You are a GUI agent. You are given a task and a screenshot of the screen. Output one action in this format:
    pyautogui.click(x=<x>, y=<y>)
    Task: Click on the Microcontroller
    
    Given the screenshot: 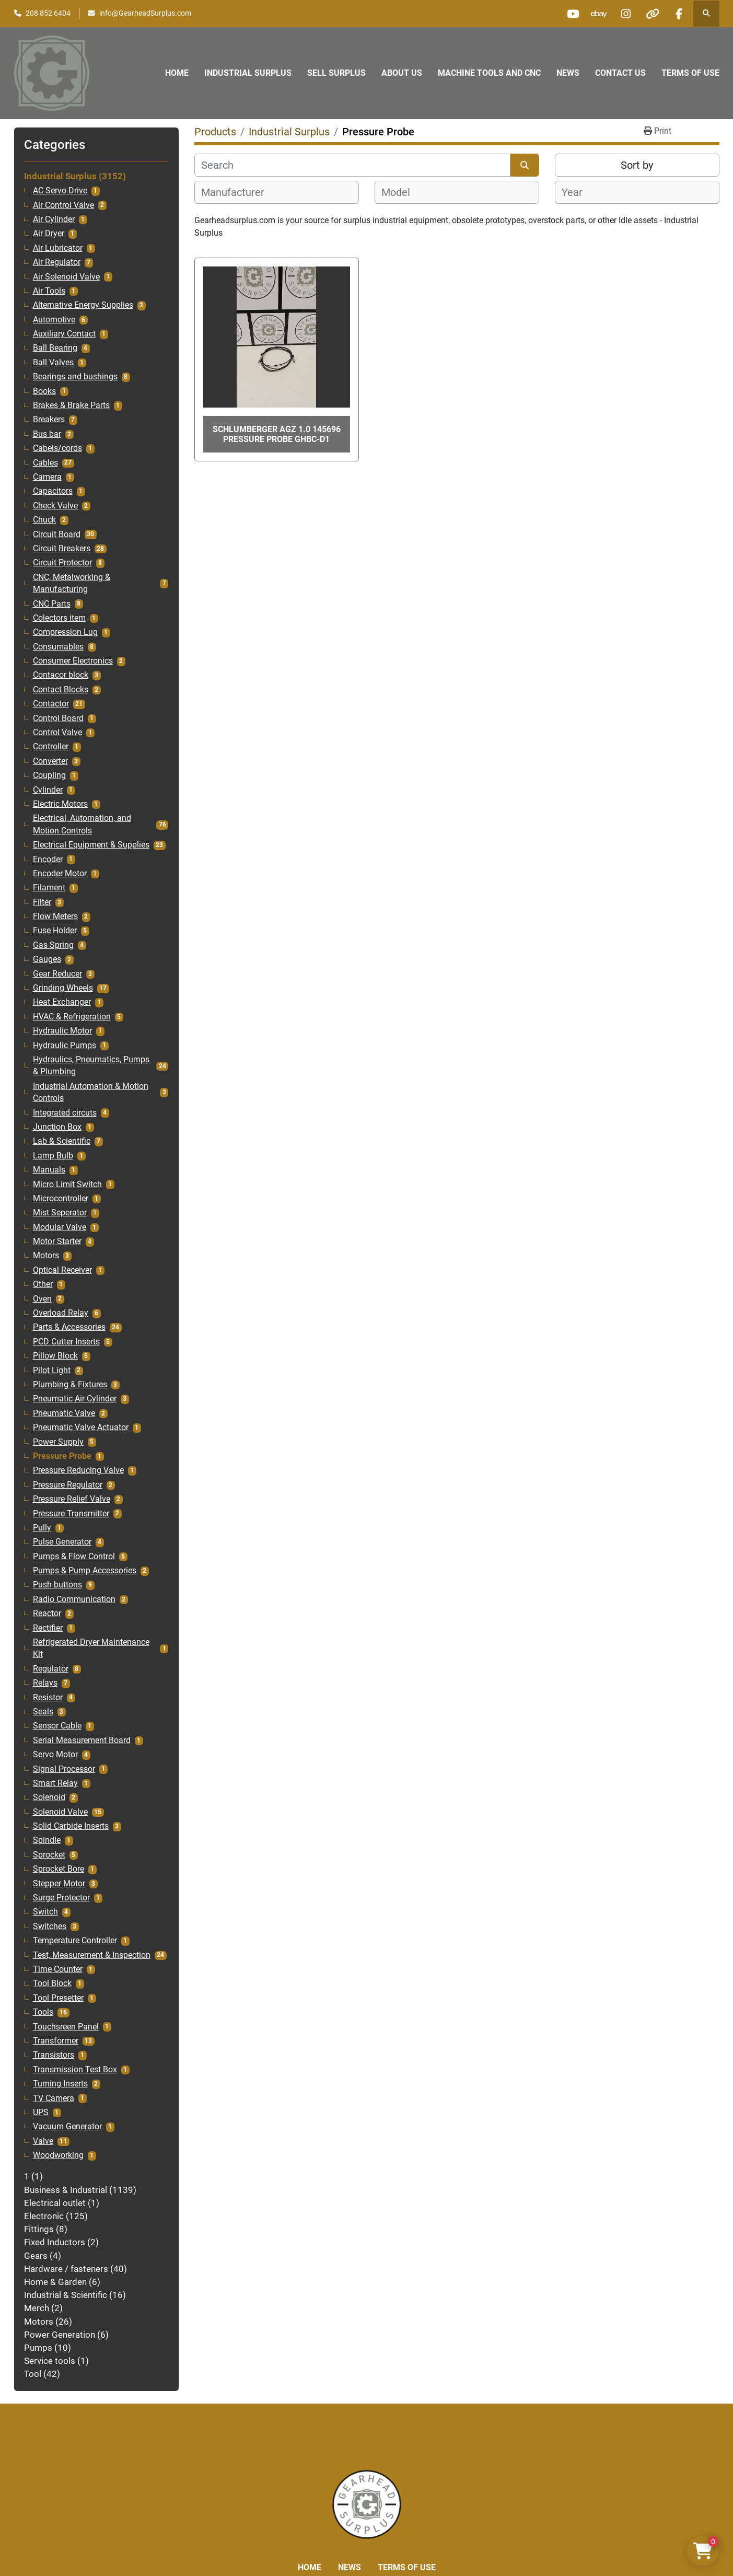 What is the action you would take?
    pyautogui.click(x=60, y=1198)
    